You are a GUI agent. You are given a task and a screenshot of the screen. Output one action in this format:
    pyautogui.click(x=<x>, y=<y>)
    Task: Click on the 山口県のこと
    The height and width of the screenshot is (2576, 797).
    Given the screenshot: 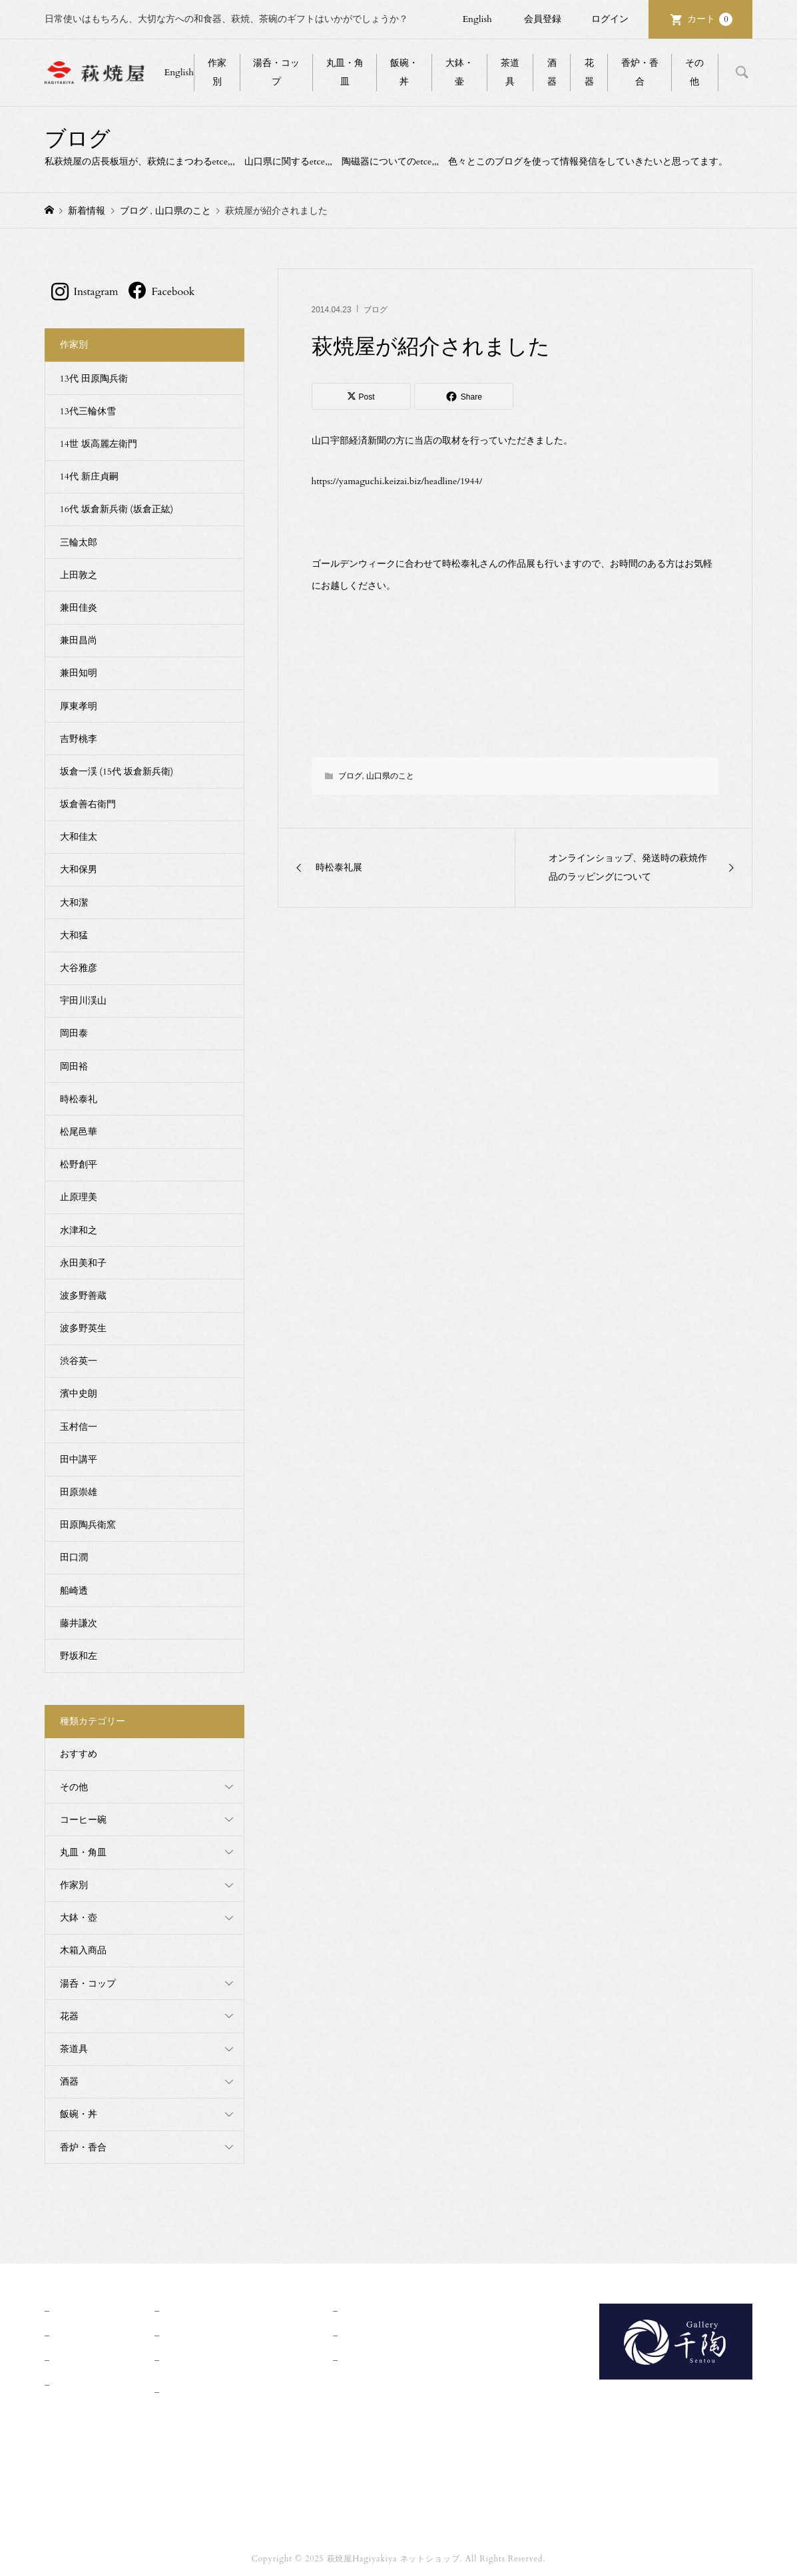 What is the action you would take?
    pyautogui.click(x=390, y=776)
    